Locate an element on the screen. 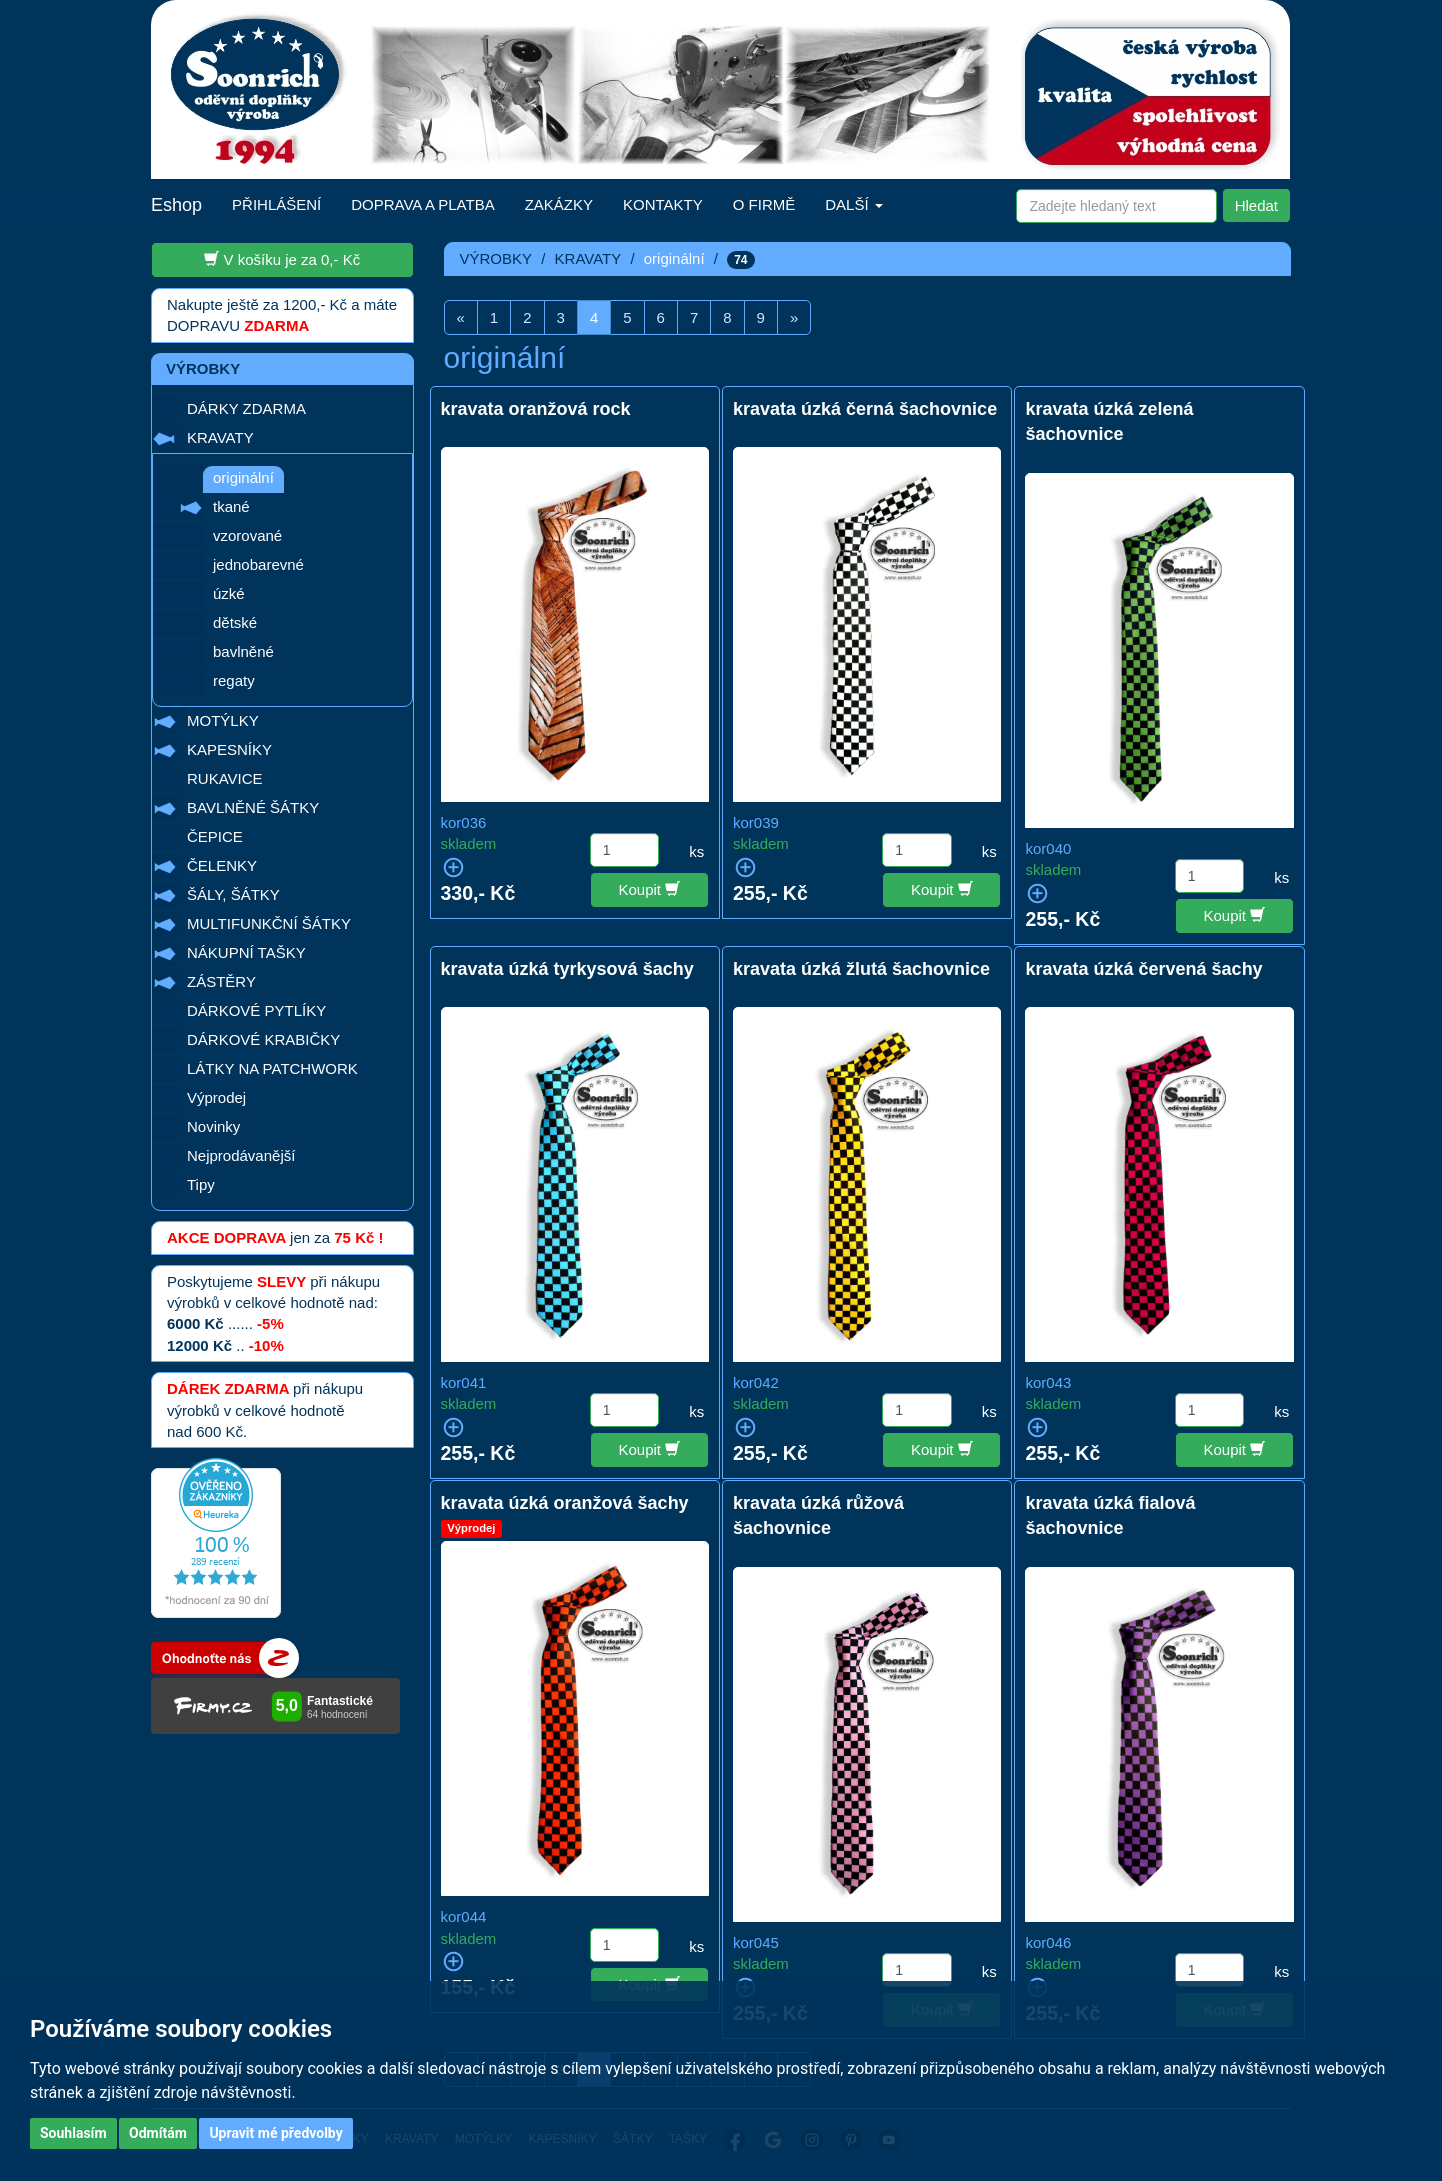 This screenshot has width=1442, height=2181. dětské is located at coordinates (235, 622).